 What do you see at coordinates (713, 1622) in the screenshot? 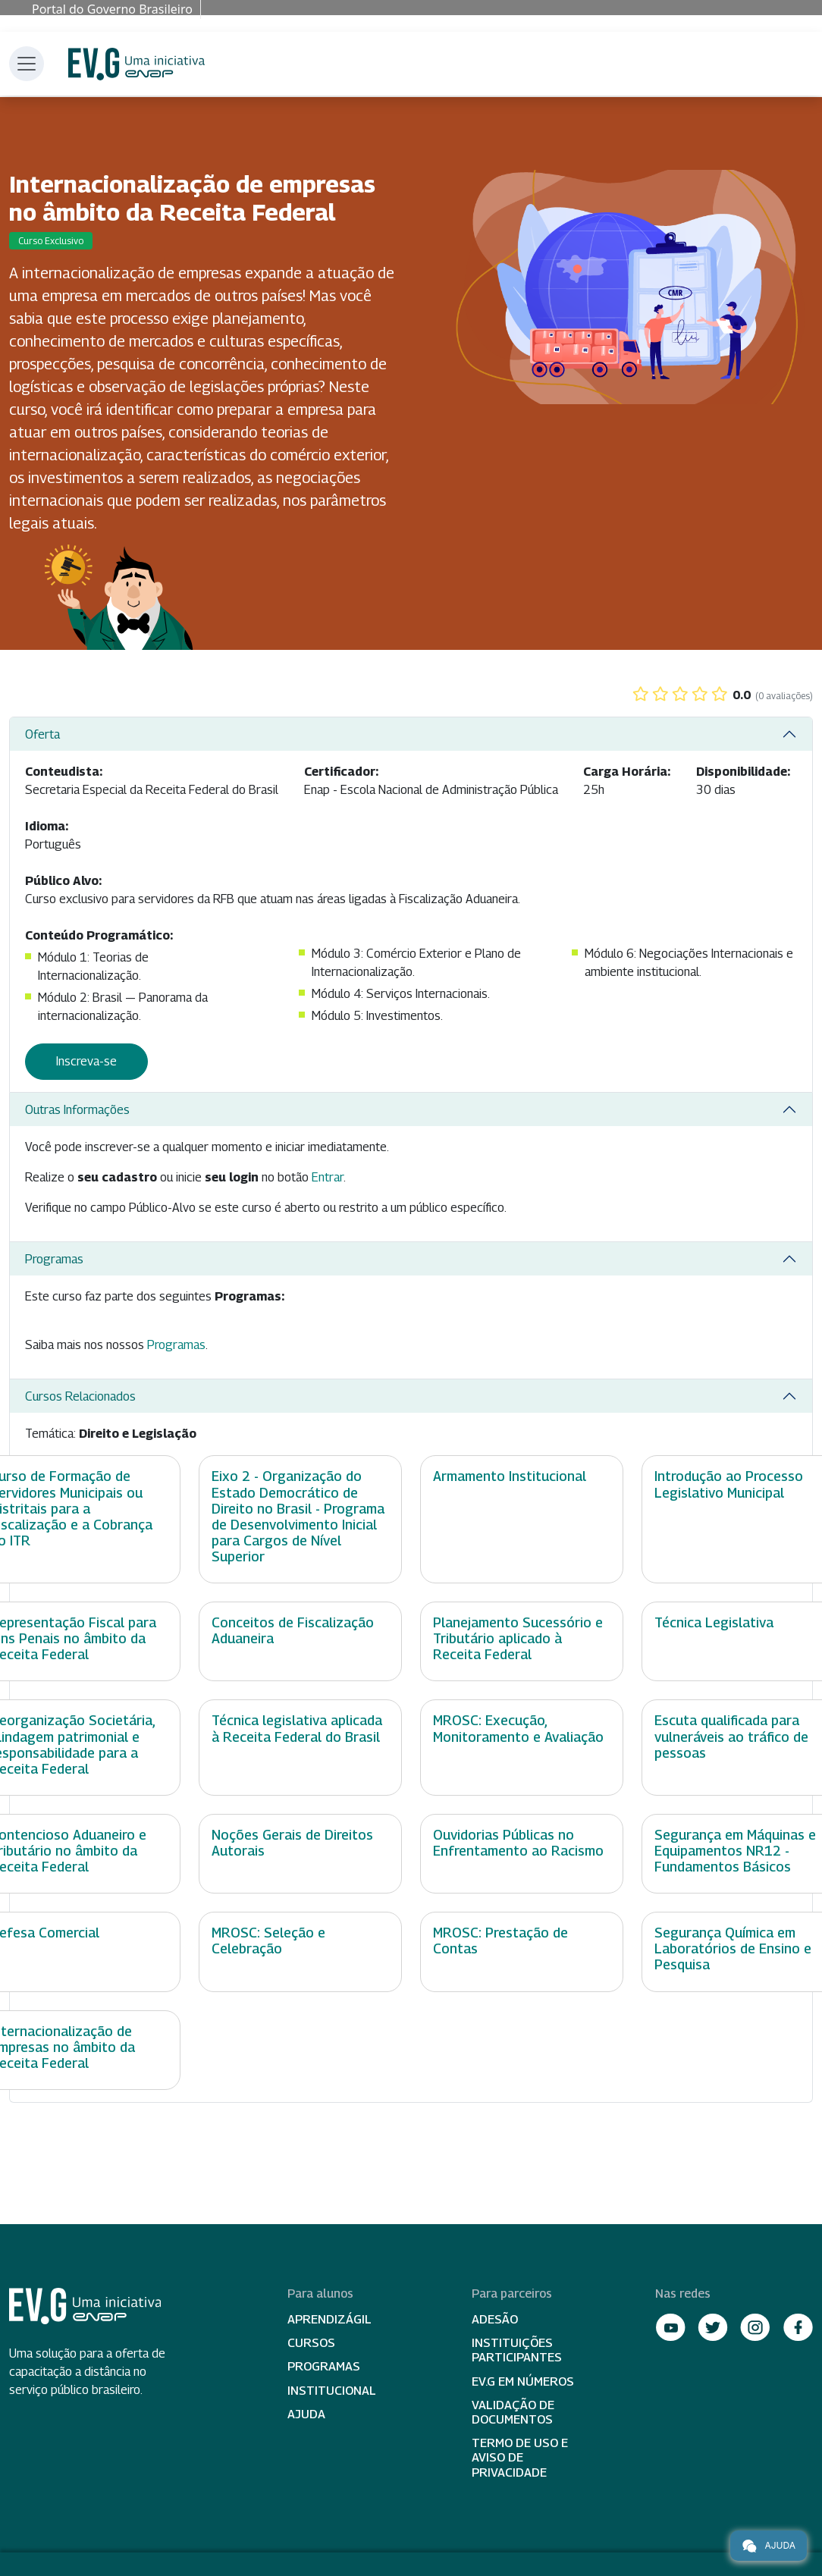
I see `Técnica Legislativa` at bounding box center [713, 1622].